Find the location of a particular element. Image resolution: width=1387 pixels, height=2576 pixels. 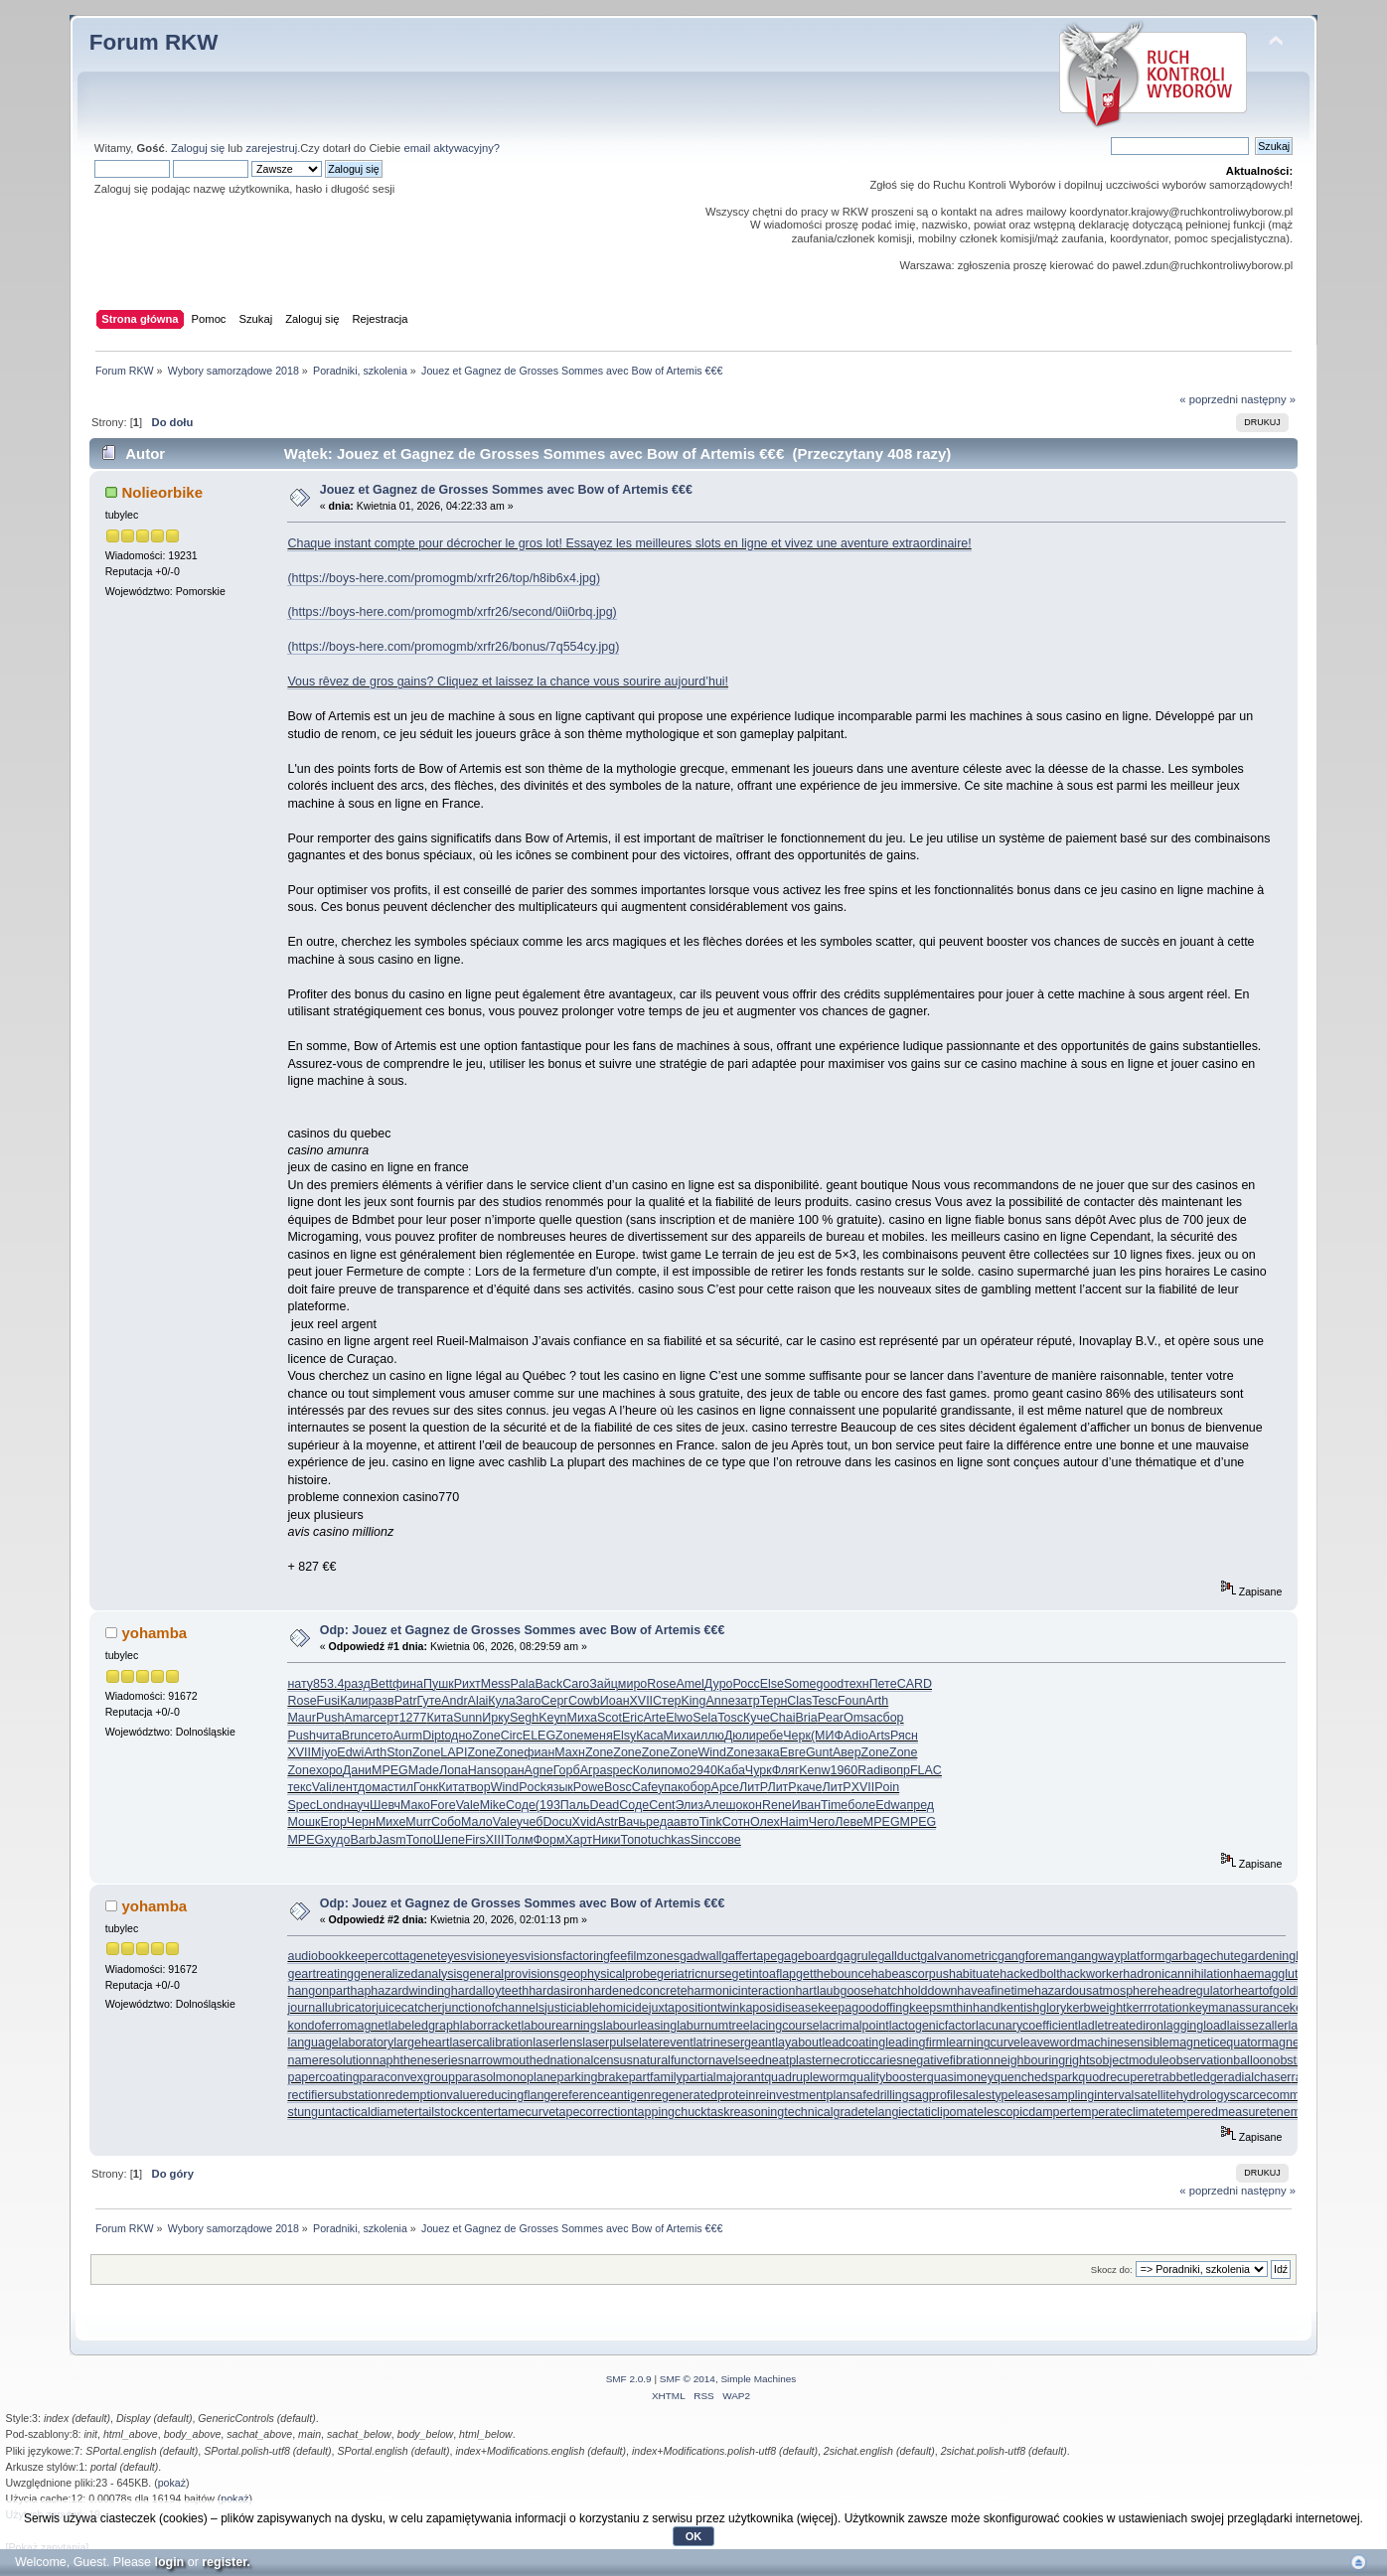

juxtapositiontwin is located at coordinates (694, 2008).